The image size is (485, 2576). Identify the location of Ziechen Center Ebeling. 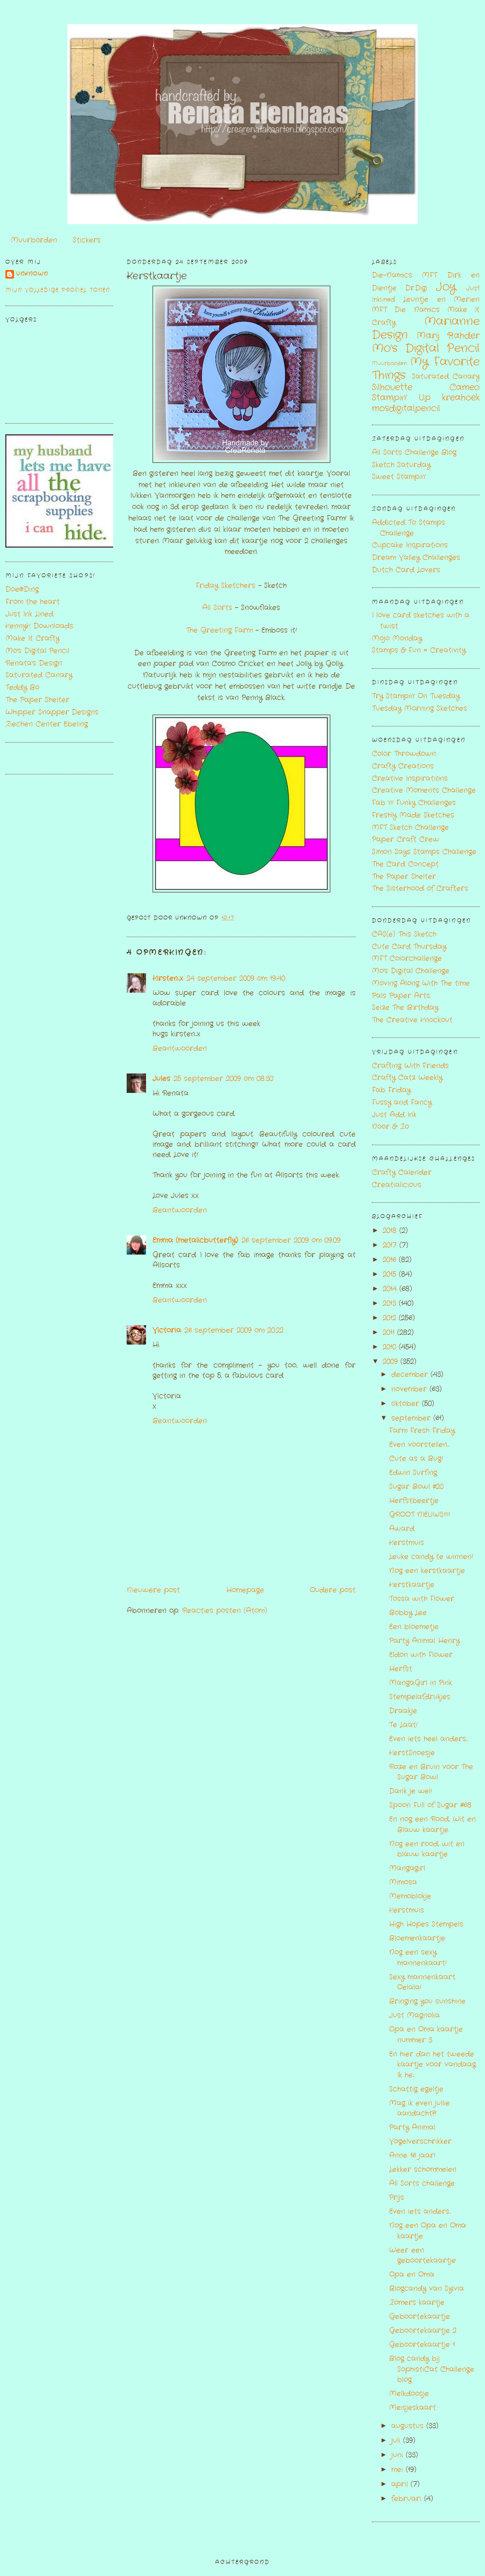
(46, 724).